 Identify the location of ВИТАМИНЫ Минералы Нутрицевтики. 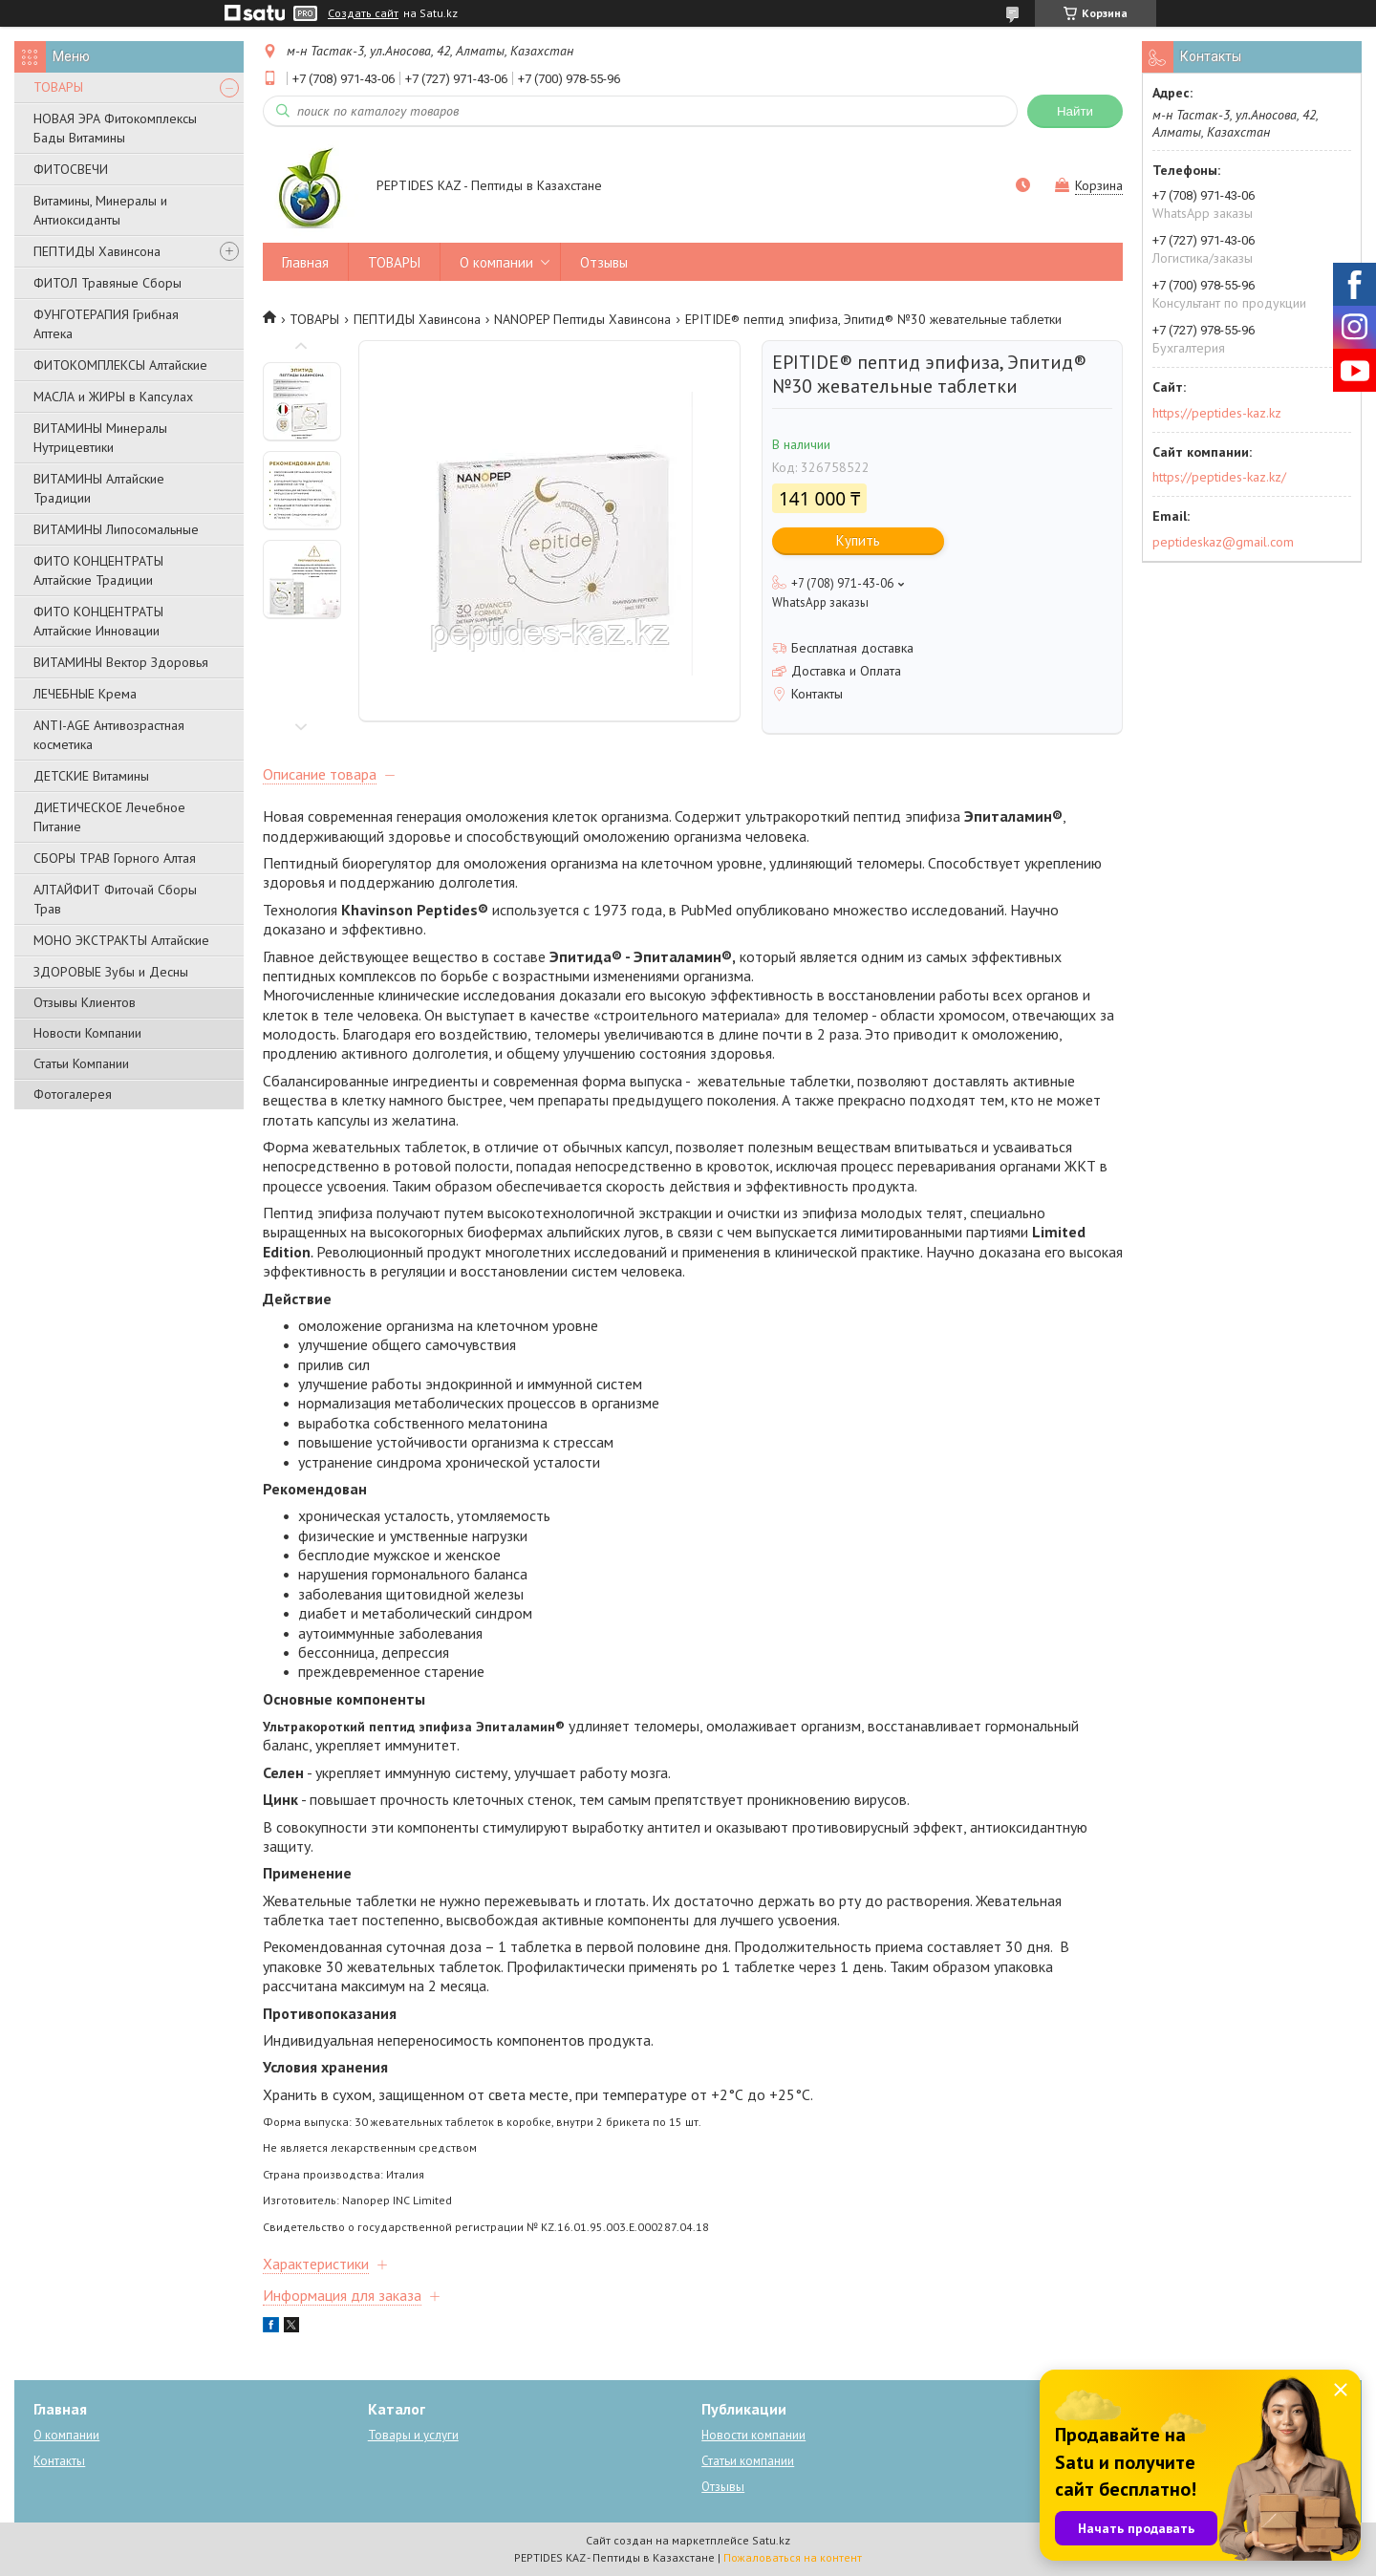
(100, 437).